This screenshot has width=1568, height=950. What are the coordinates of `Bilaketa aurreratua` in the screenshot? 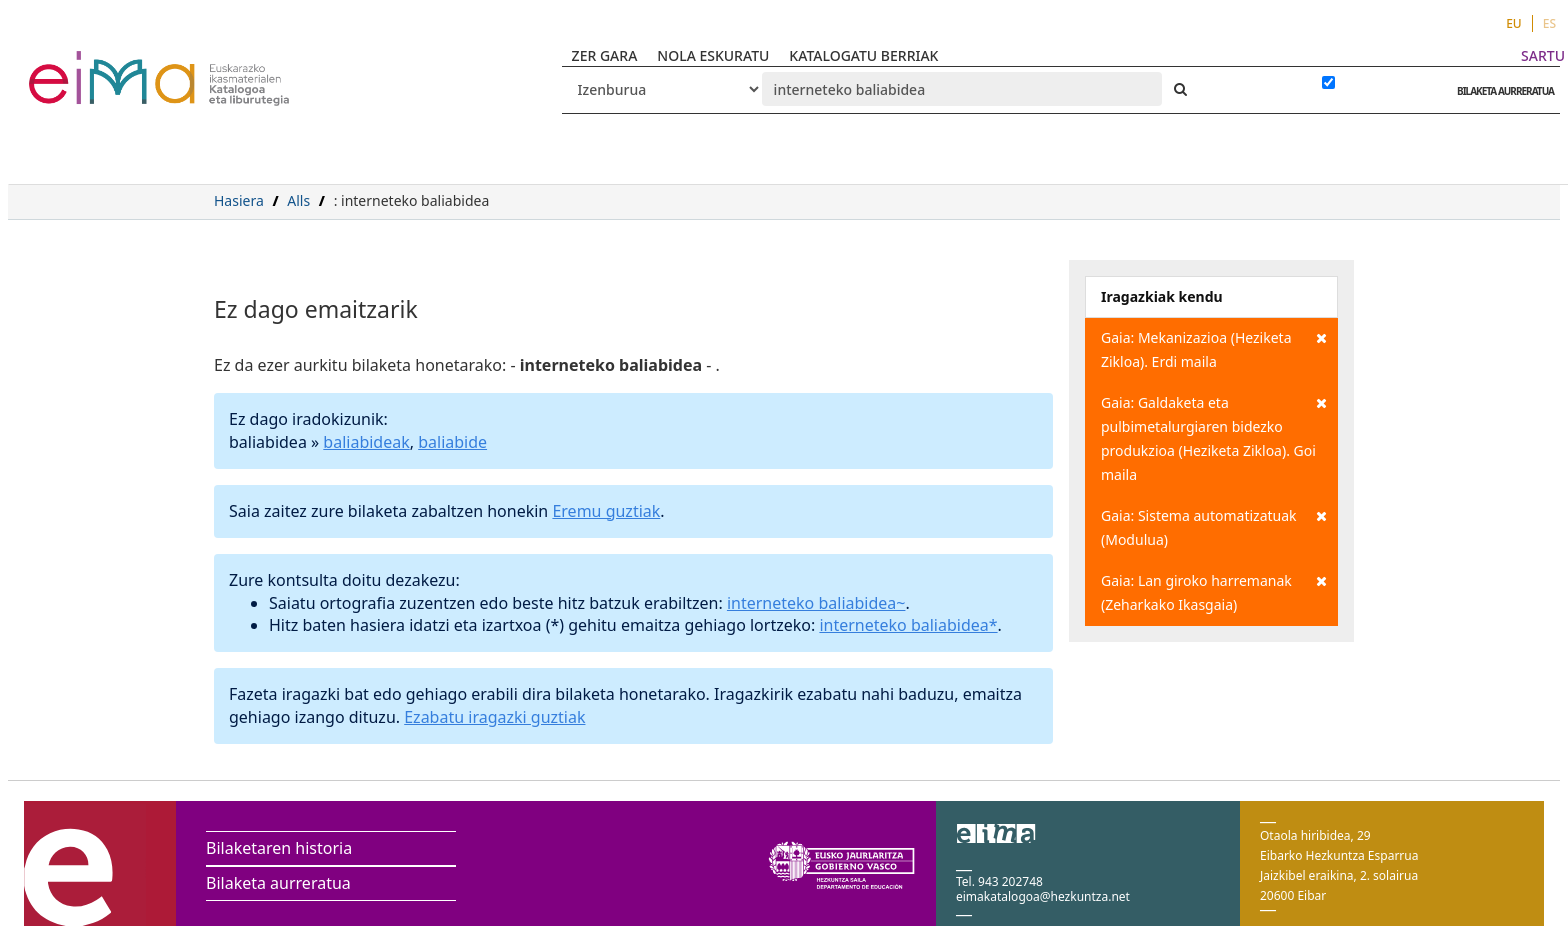 It's located at (278, 883).